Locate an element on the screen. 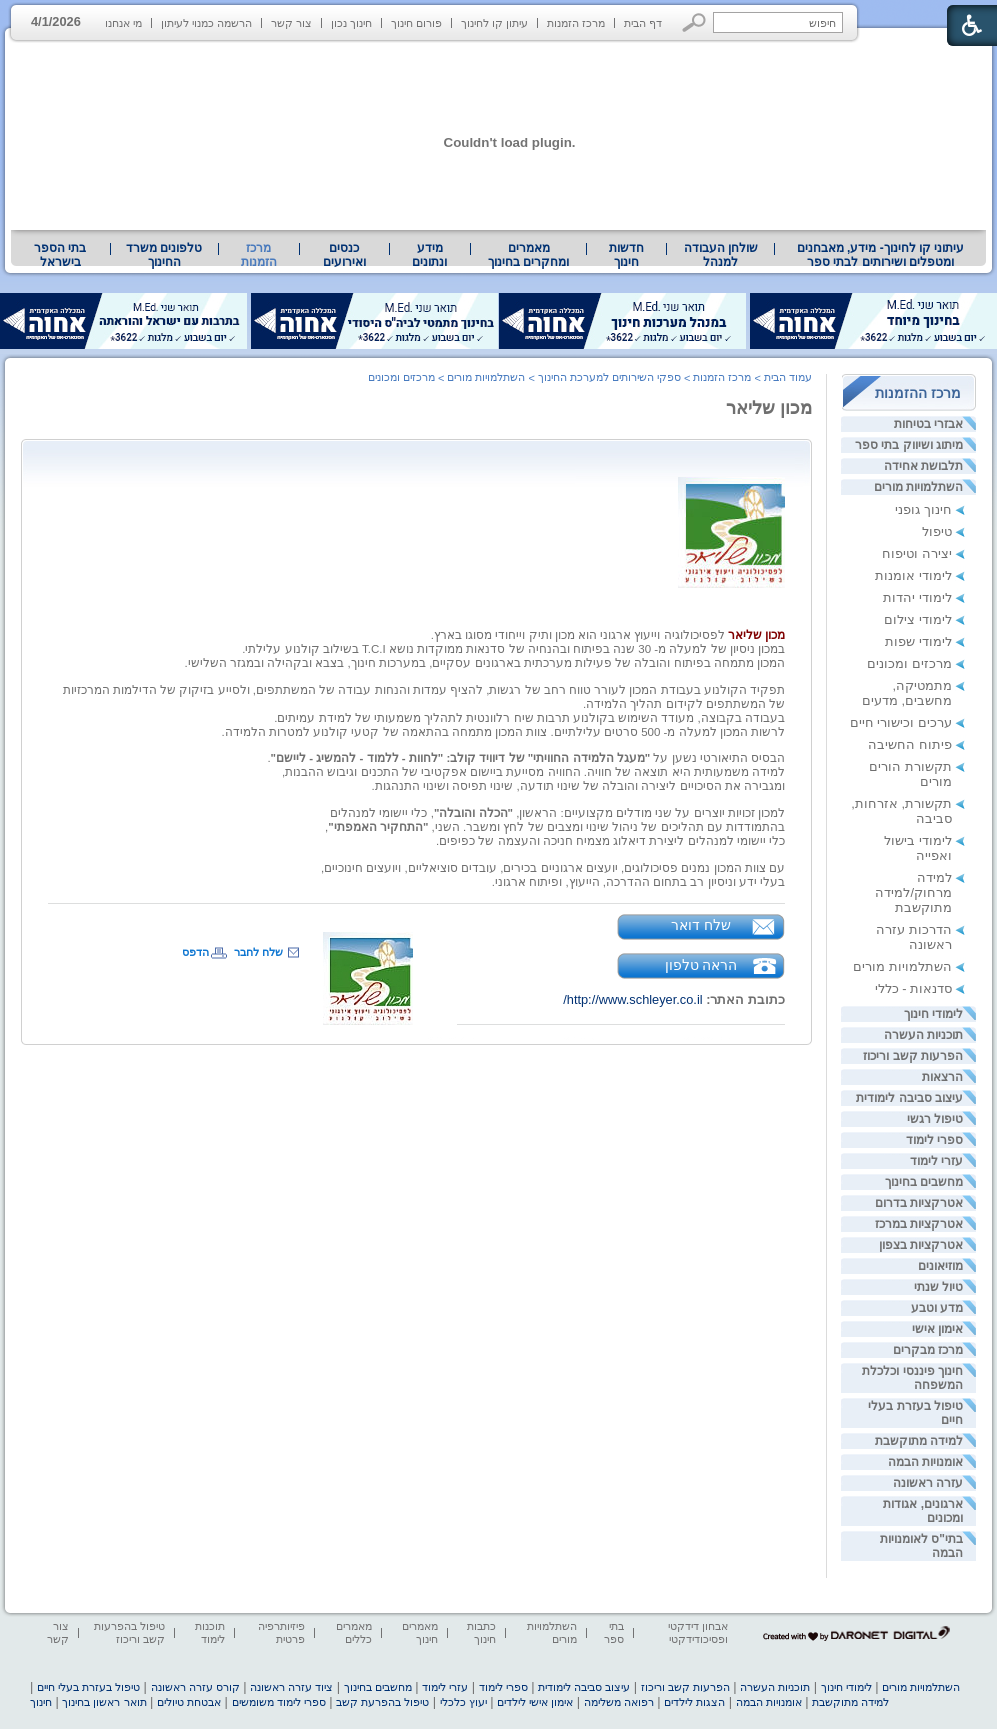 This screenshot has width=997, height=1729. http://www.schleyer.co.il/ is located at coordinates (632, 999).